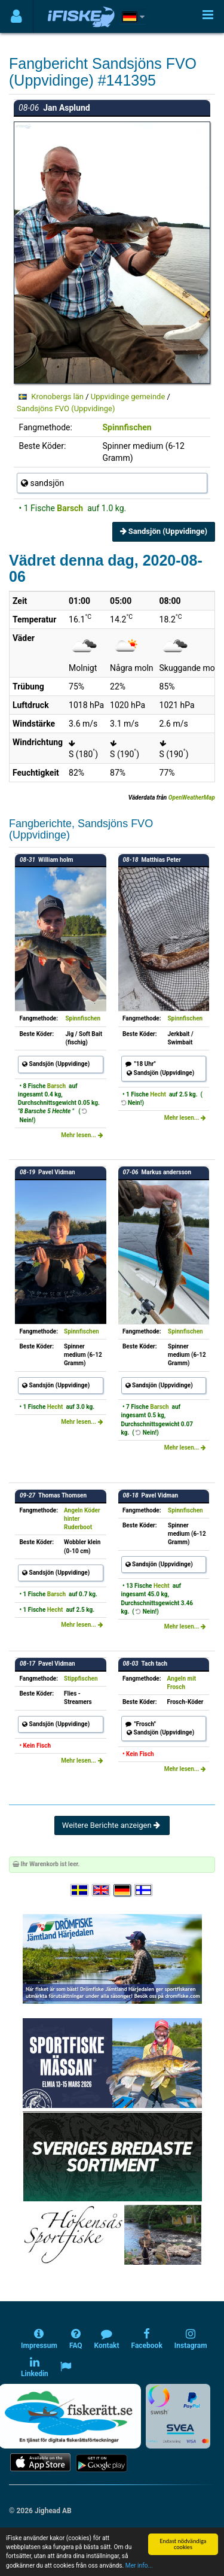 The image size is (224, 2576). I want to click on Spinnfischen, so click(127, 427).